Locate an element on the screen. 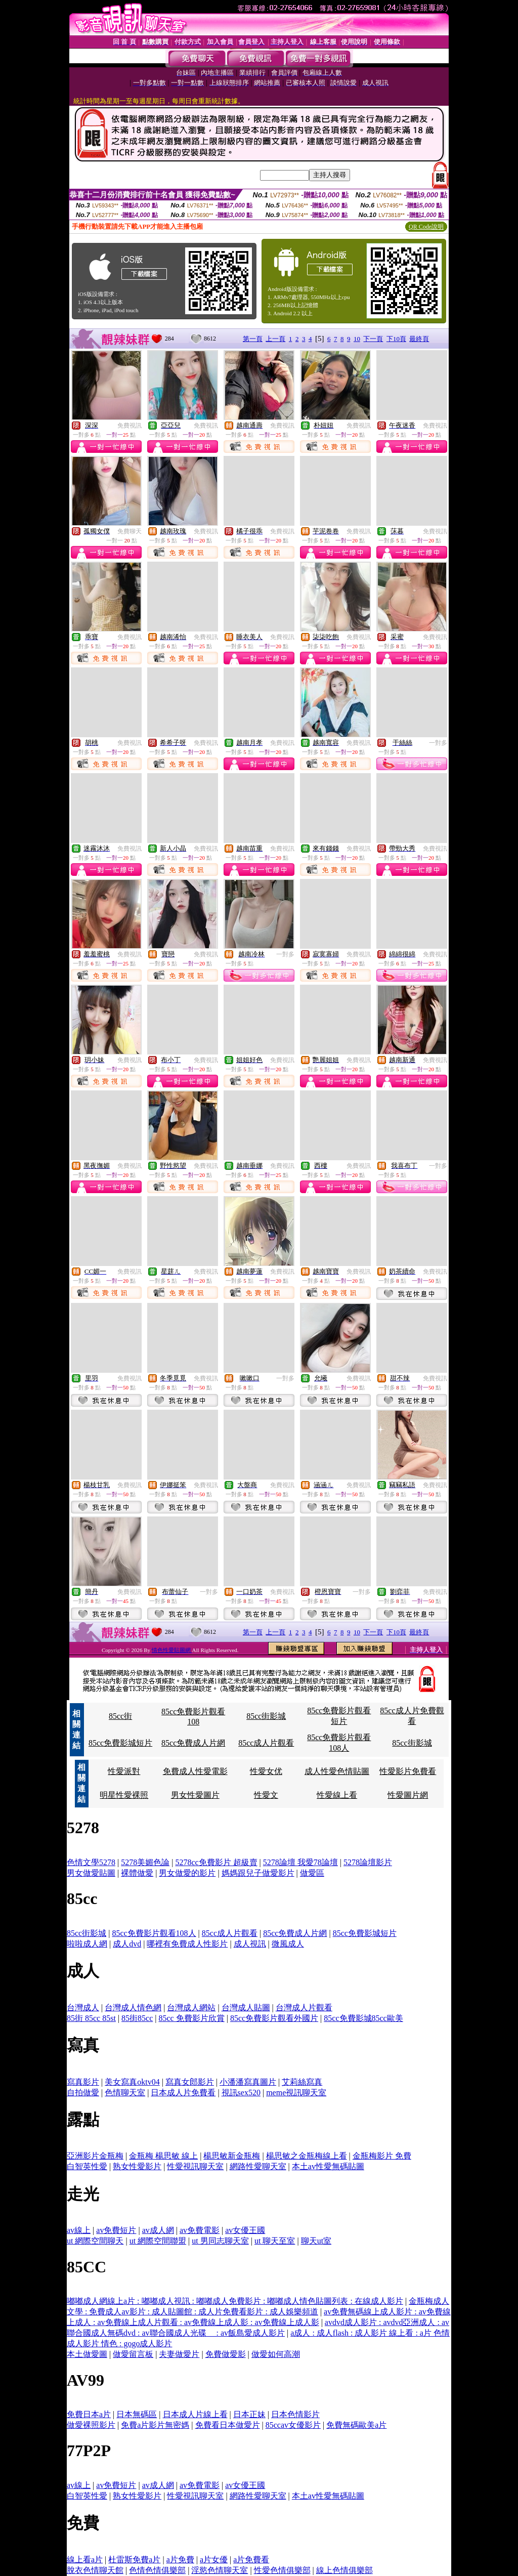 Image resolution: width=518 pixels, height=2576 pixels. 美女寫真oktv04 is located at coordinates (132, 2082).